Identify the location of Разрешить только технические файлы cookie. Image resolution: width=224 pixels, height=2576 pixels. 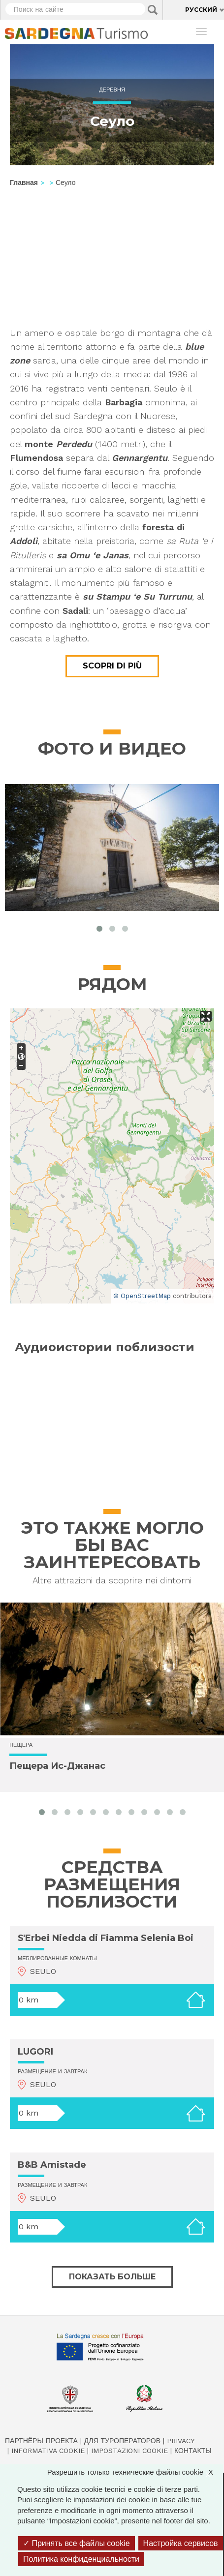
(135, 2472).